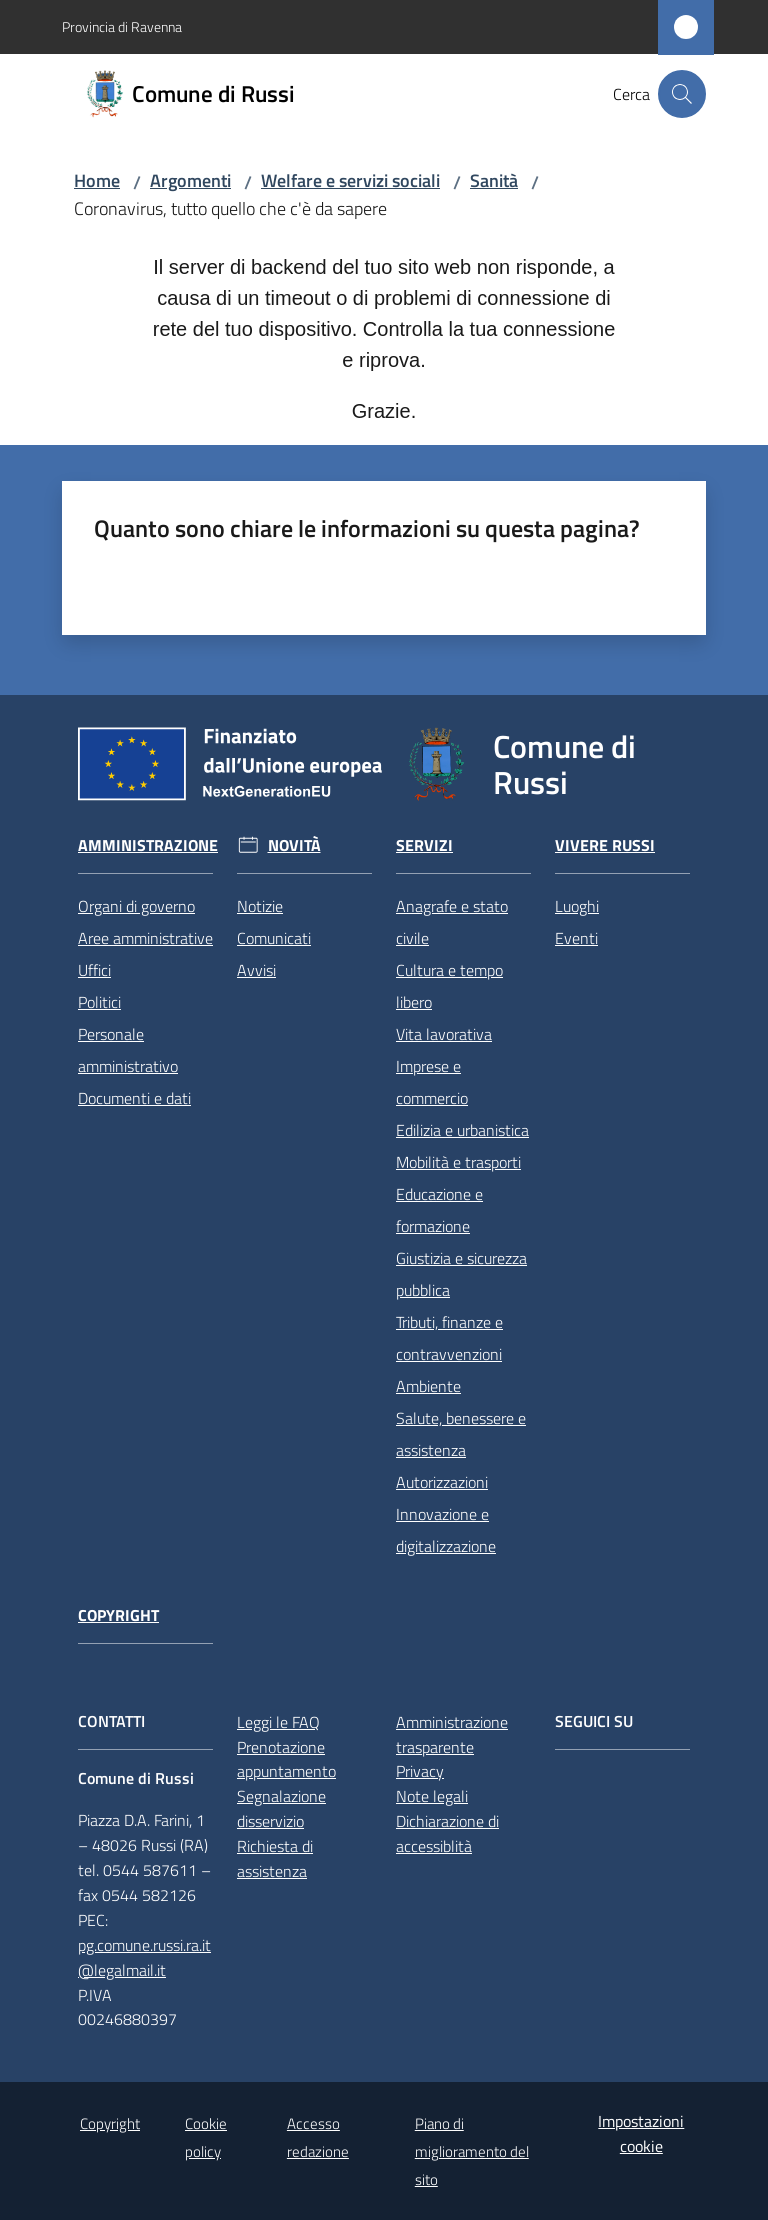  I want to click on Novità, so click(294, 845).